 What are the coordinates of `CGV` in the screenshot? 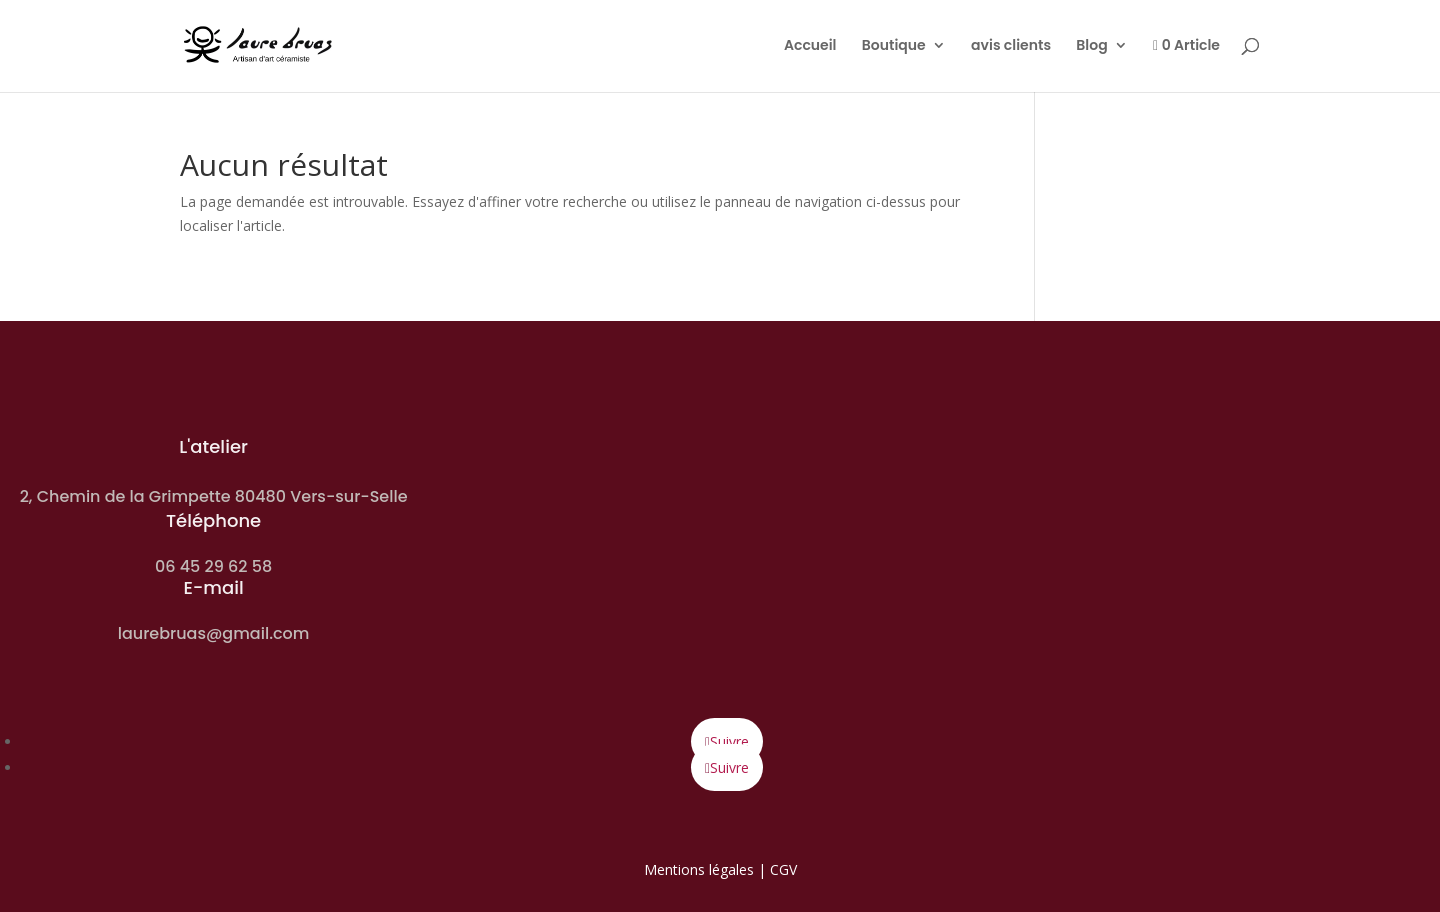 It's located at (783, 869).